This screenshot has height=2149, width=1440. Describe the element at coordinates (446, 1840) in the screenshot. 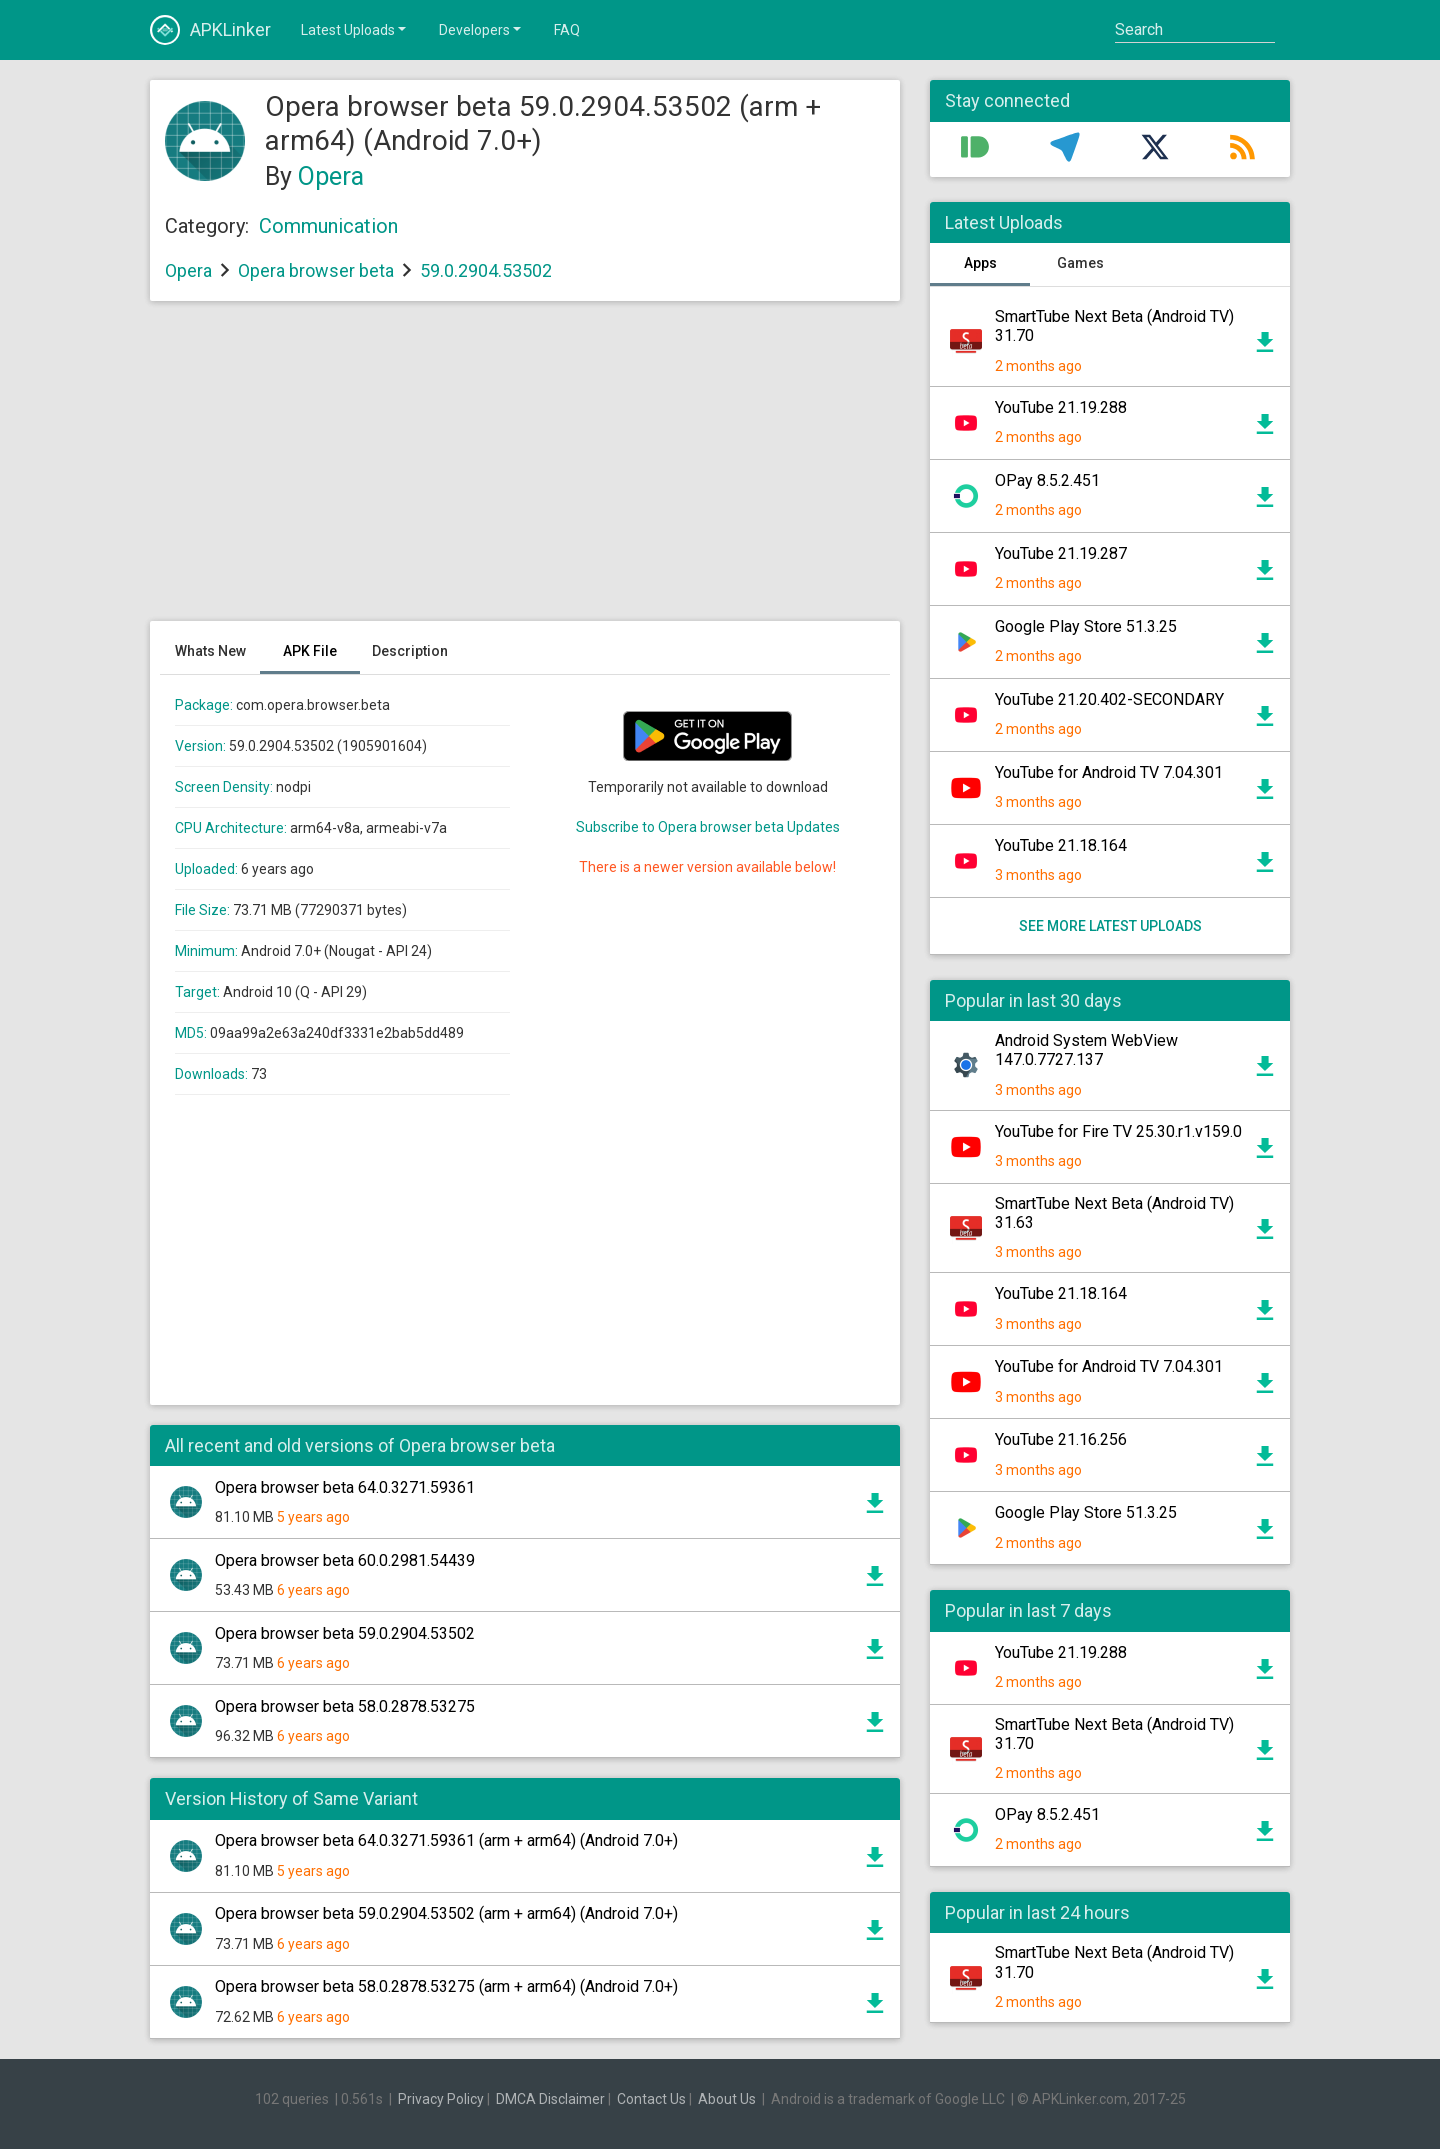

I see `Opera browser beta 64.0.3271.59361 (arm + arm64) (Android 7.0+)` at that location.